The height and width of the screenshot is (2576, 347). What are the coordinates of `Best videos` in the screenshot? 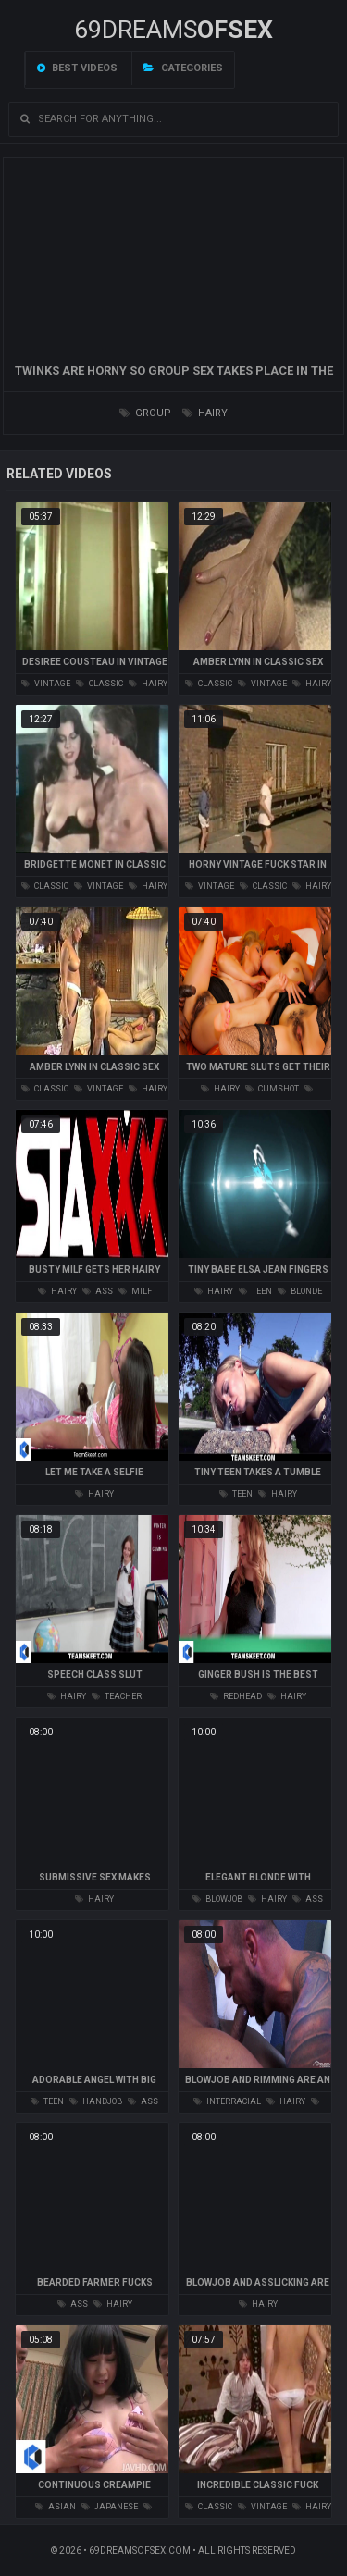 It's located at (77, 68).